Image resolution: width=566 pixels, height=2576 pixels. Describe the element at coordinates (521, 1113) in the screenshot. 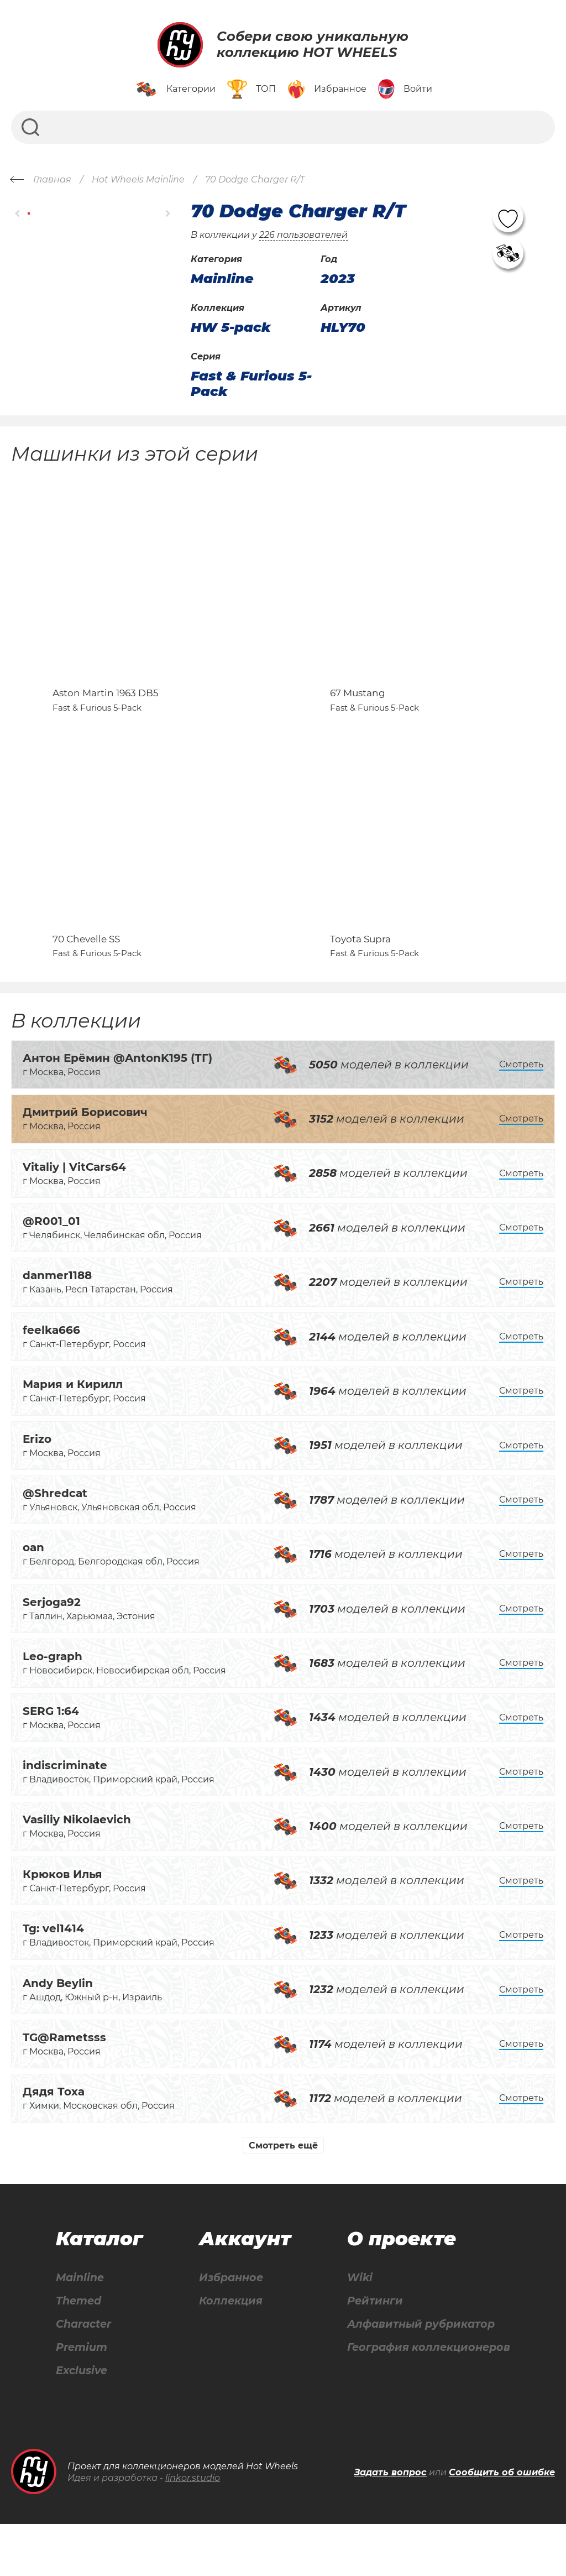

I see `Смотреть` at that location.